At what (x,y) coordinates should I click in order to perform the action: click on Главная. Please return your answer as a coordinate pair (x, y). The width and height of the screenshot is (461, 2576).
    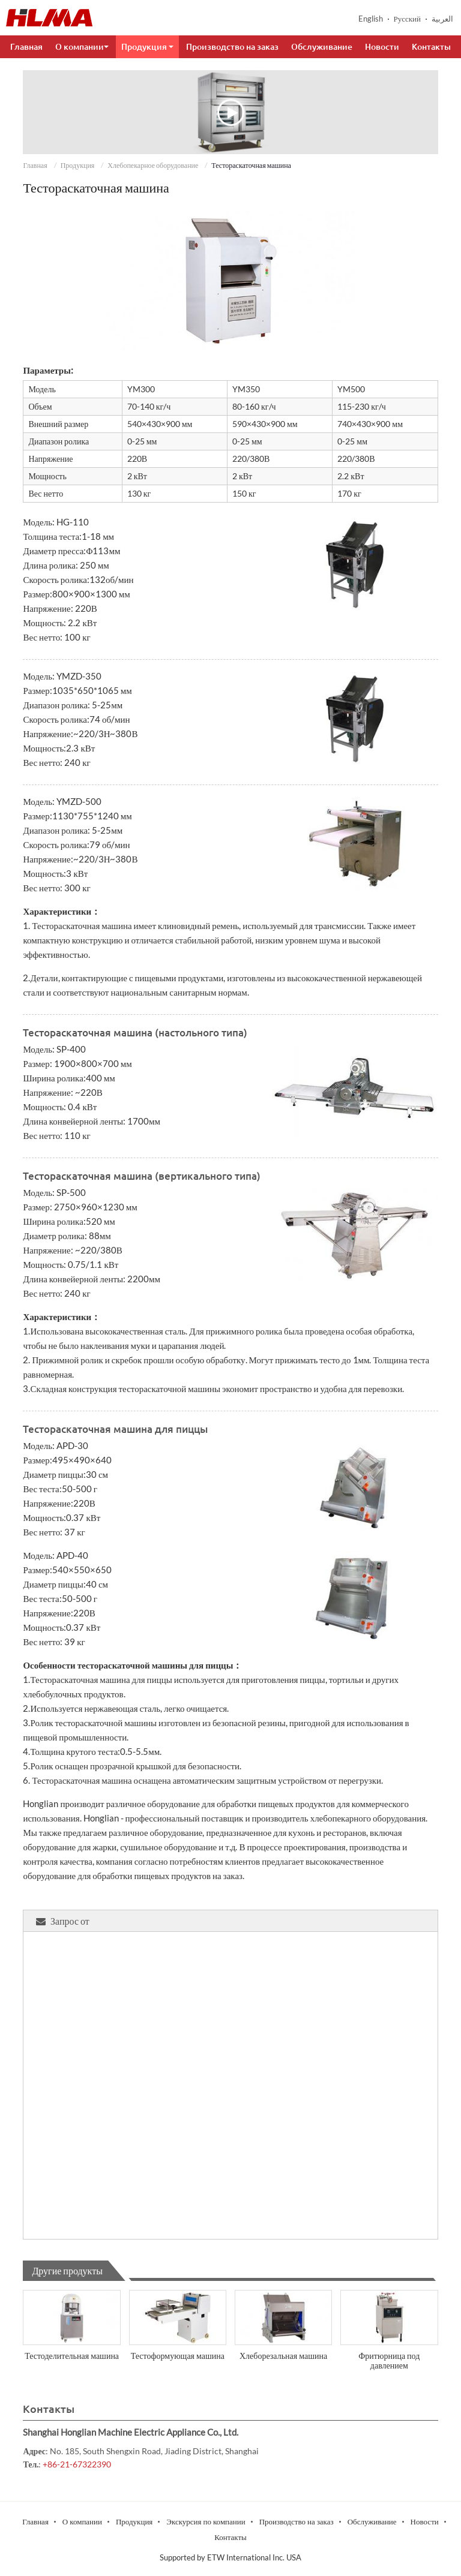
    Looking at the image, I should click on (26, 47).